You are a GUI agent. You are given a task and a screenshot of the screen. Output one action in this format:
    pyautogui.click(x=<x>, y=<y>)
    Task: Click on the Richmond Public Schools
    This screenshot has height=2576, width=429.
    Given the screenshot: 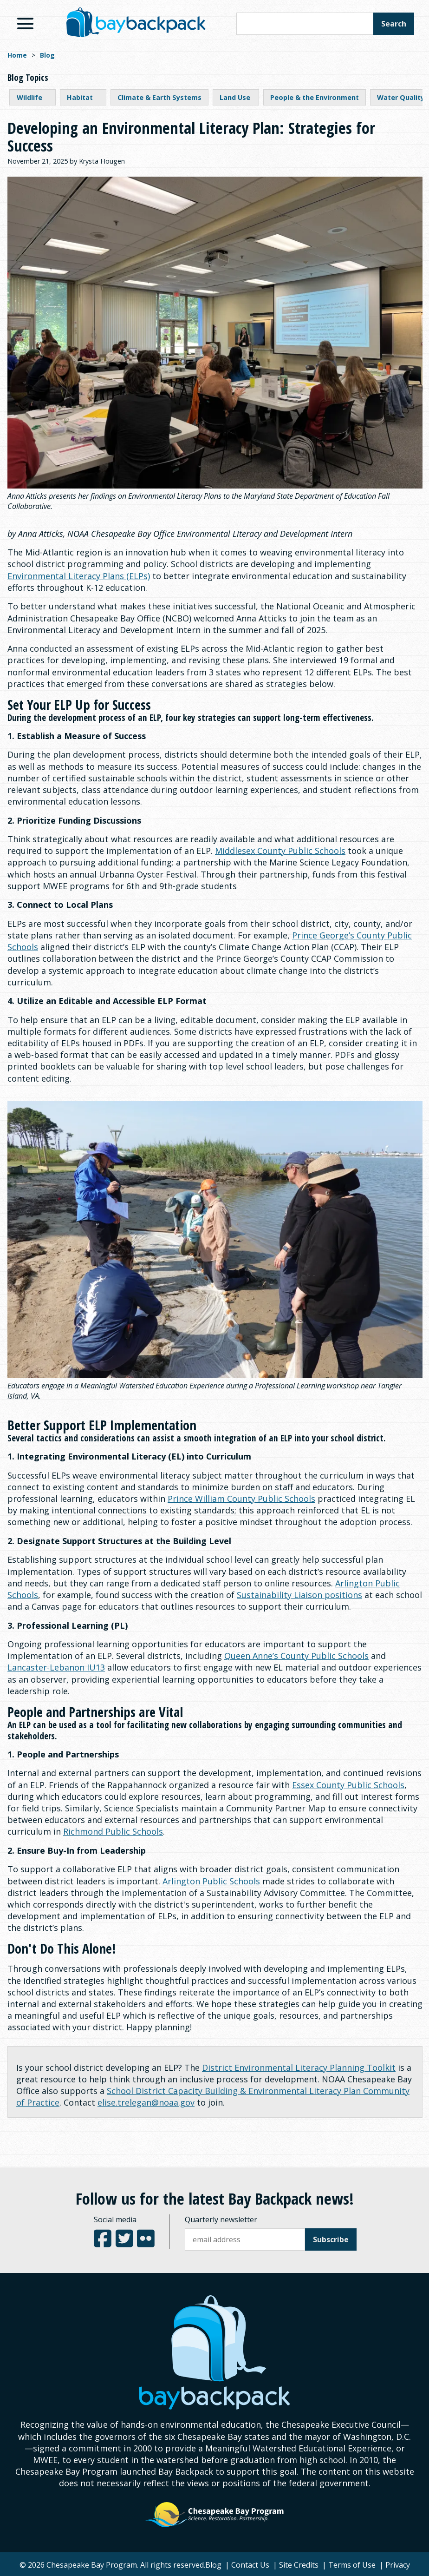 What is the action you would take?
    pyautogui.click(x=113, y=1831)
    